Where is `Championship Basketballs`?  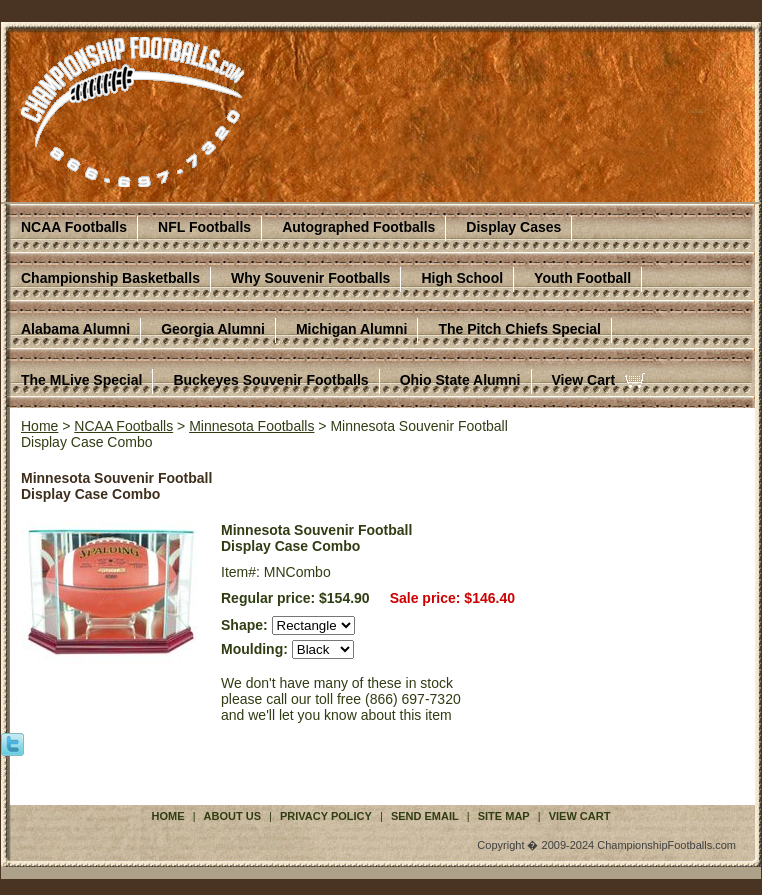
Championship Basketballs is located at coordinates (110, 278).